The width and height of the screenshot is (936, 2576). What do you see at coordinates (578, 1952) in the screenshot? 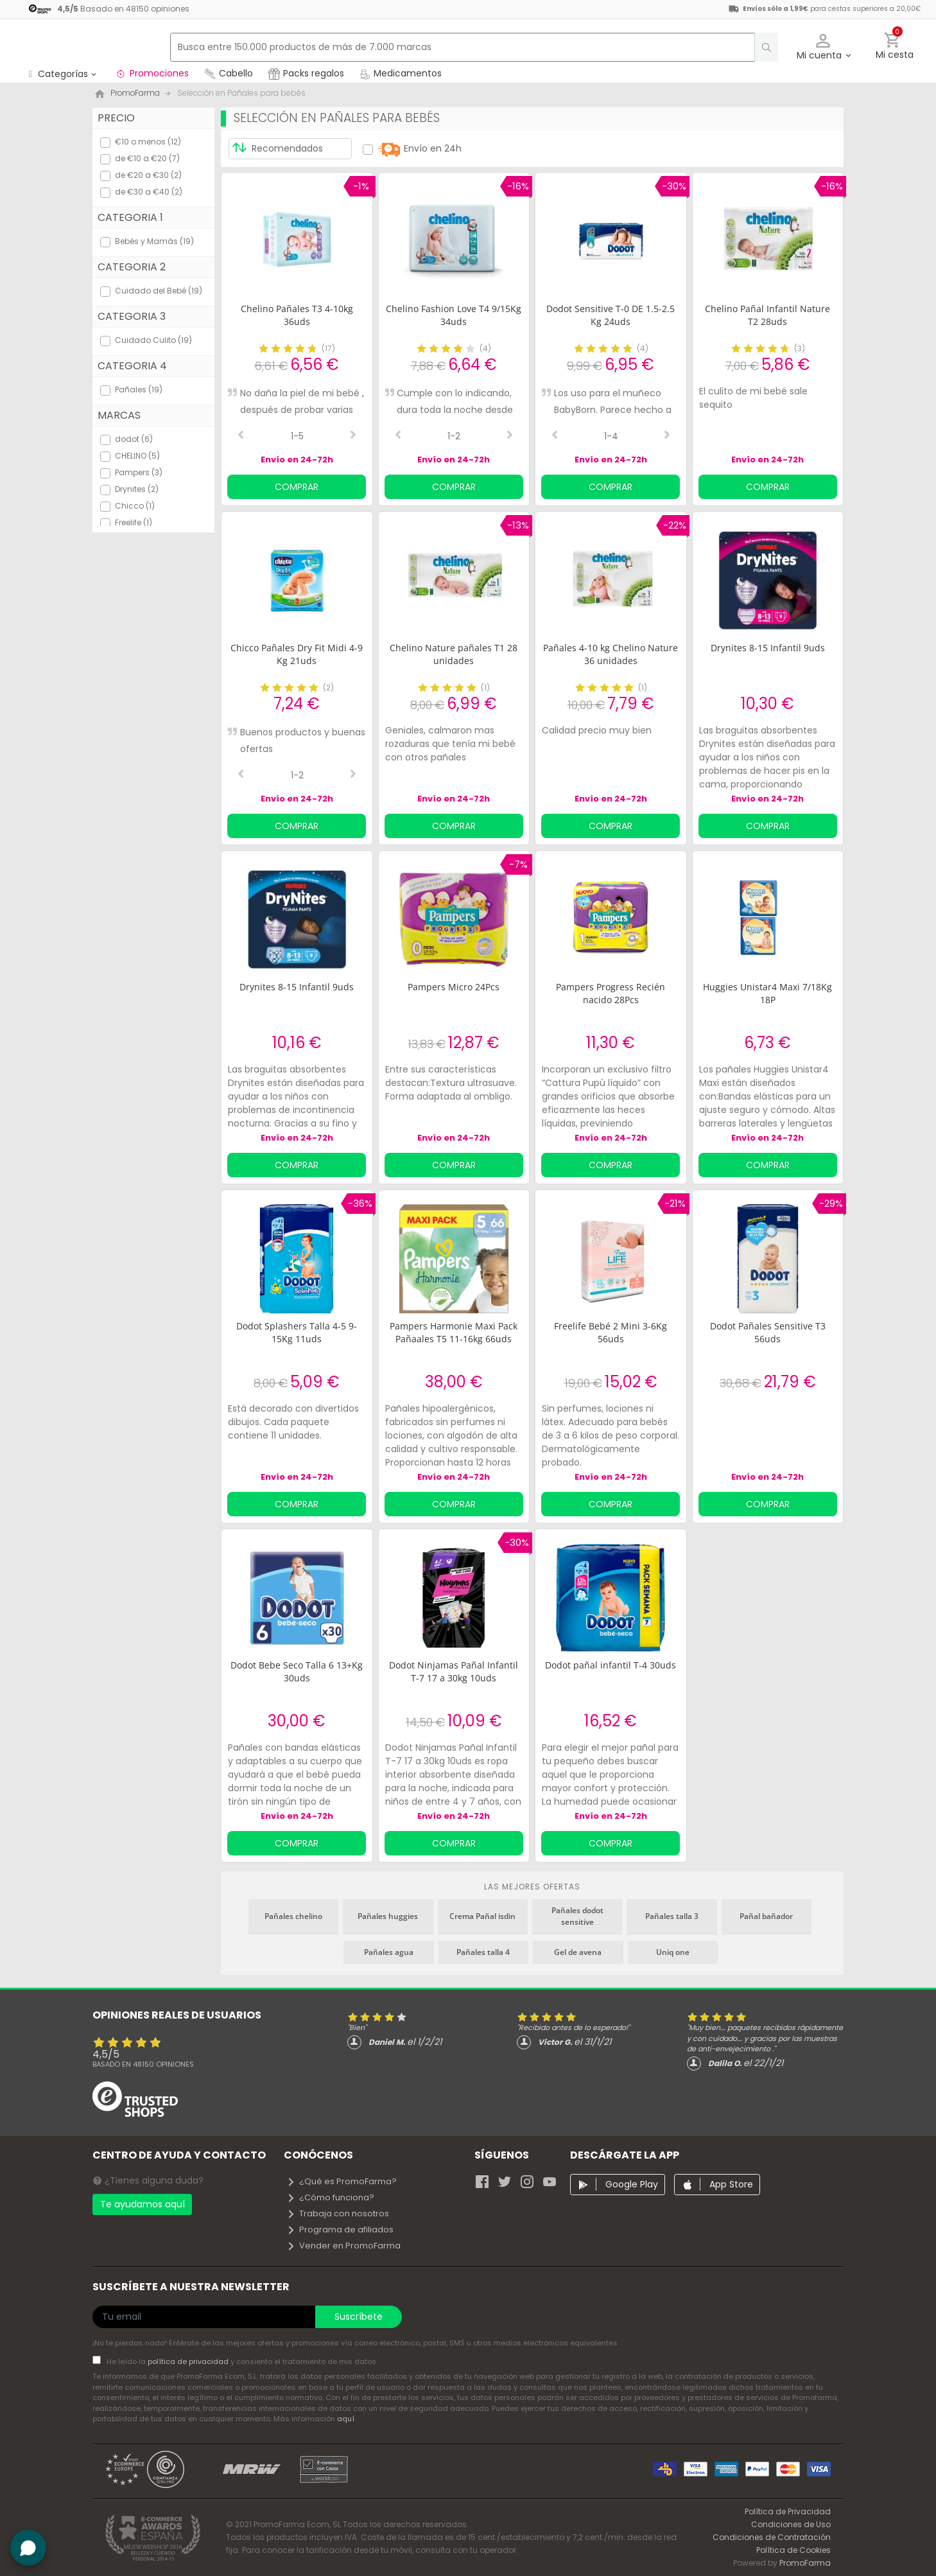
I see `Gel de avena` at bounding box center [578, 1952].